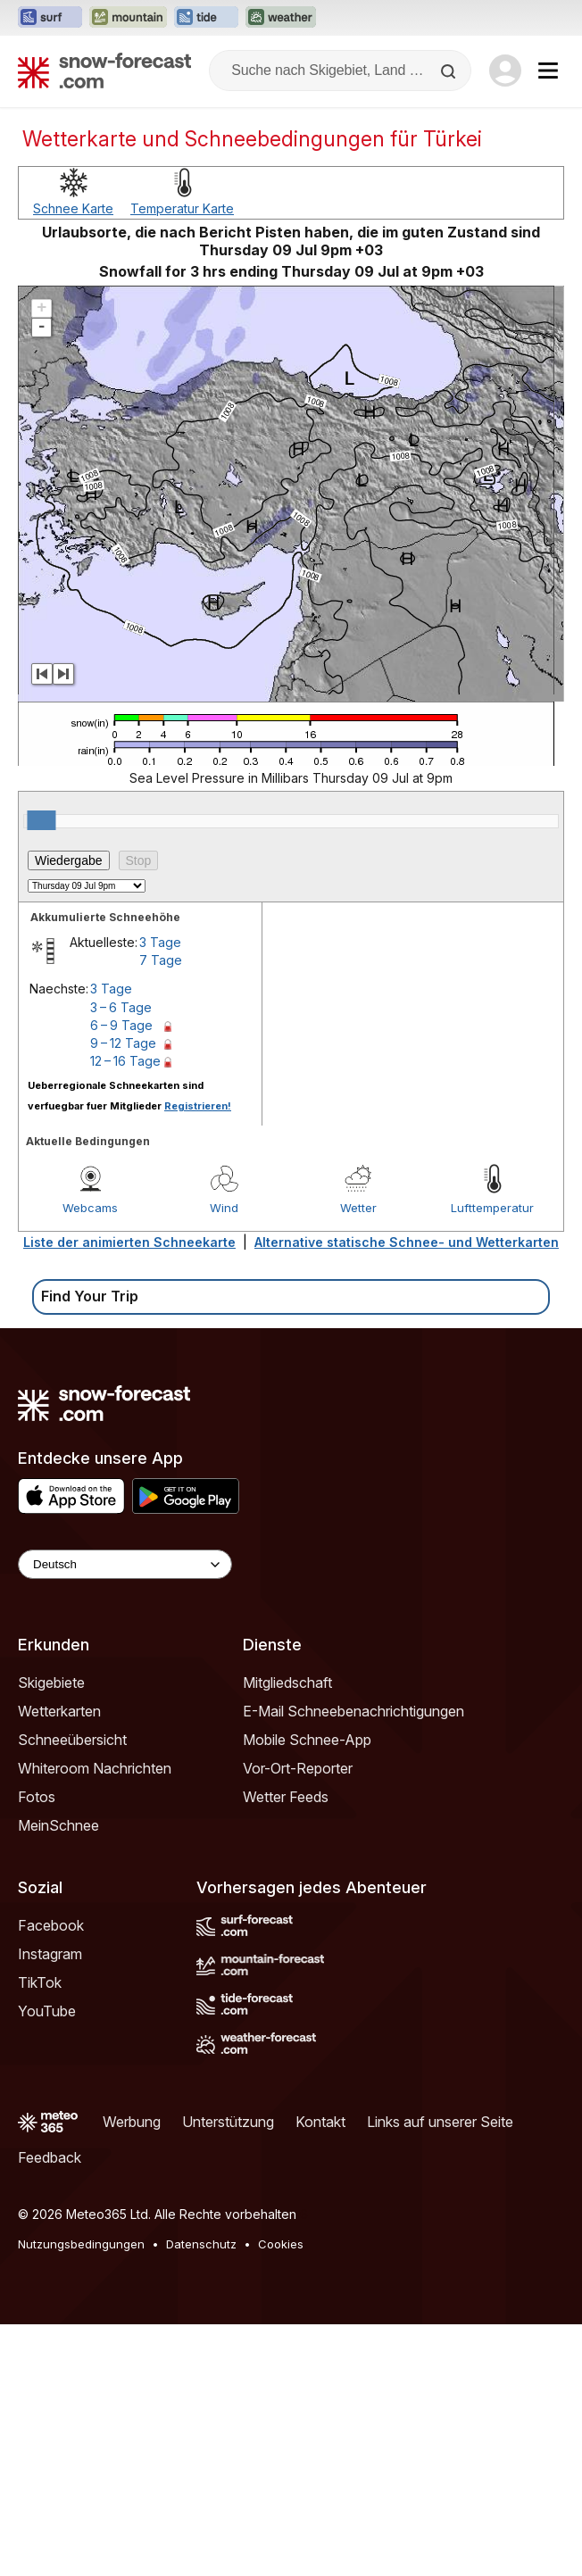  I want to click on Wind, so click(224, 1459).